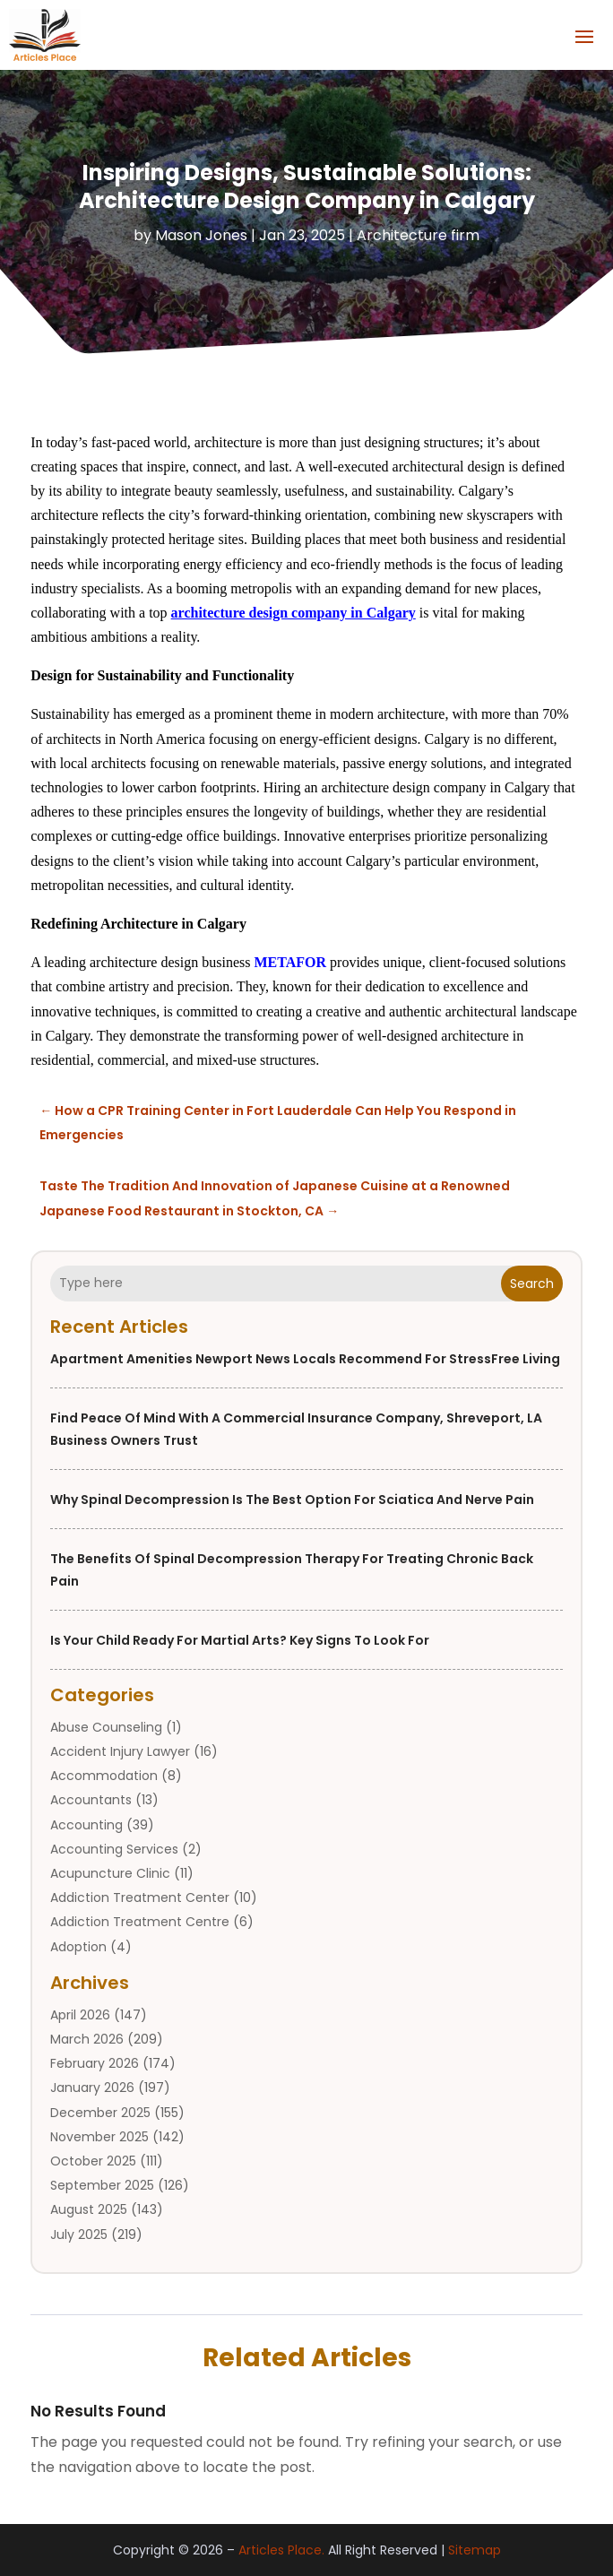 The height and width of the screenshot is (2576, 613). I want to click on February 2026, so click(94, 2063).